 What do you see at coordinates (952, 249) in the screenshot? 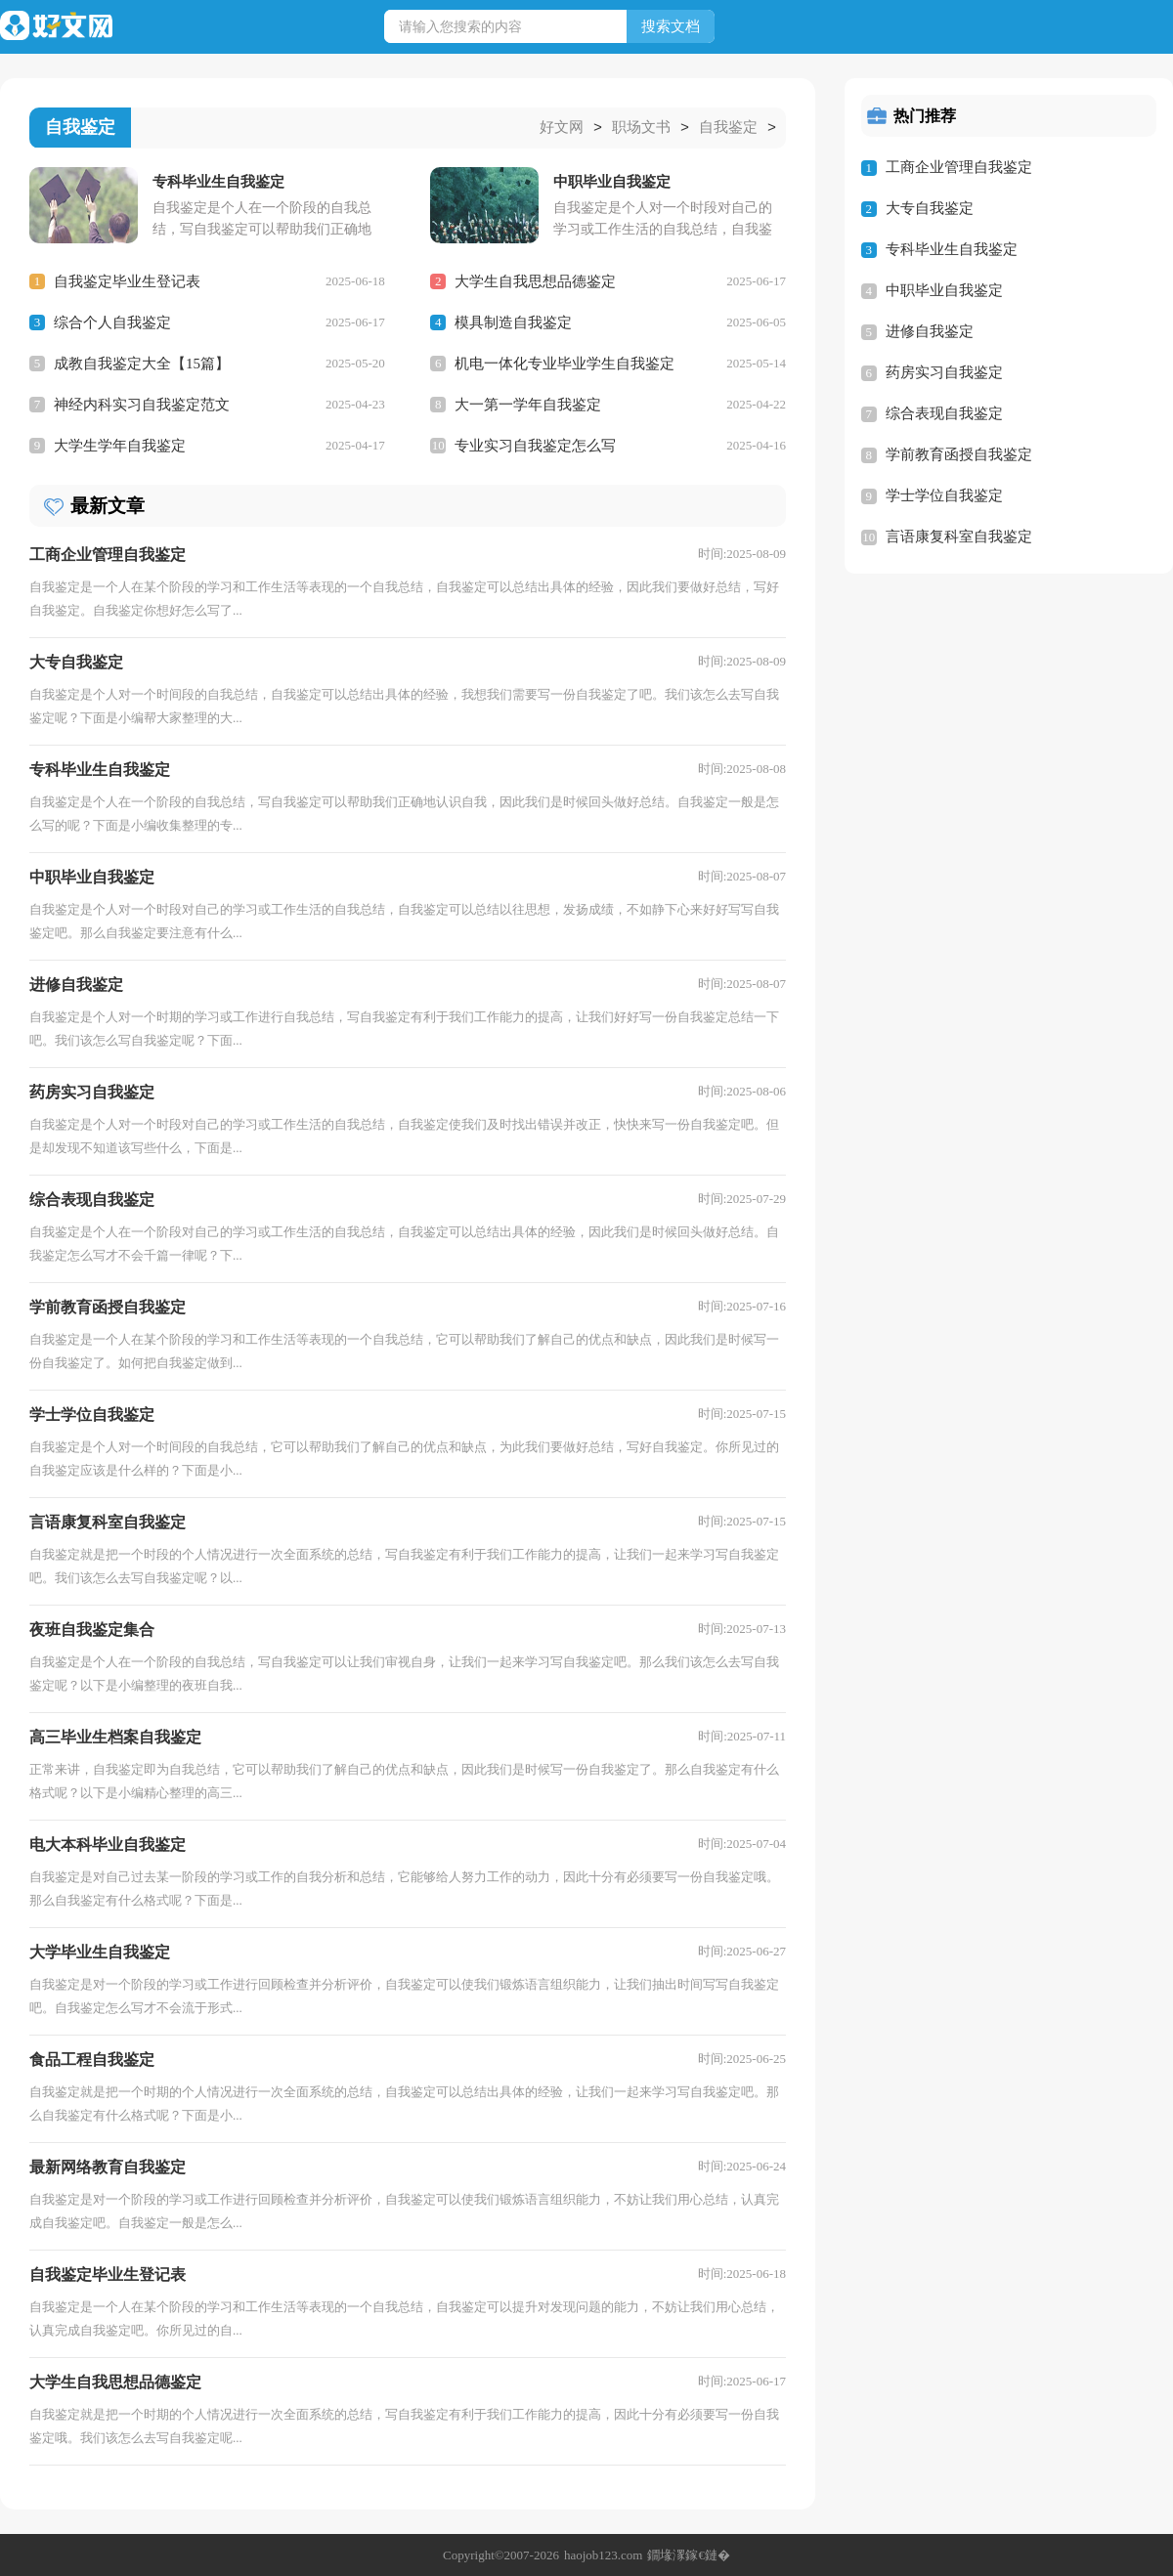
I see `专科毕业生自我鉴定` at bounding box center [952, 249].